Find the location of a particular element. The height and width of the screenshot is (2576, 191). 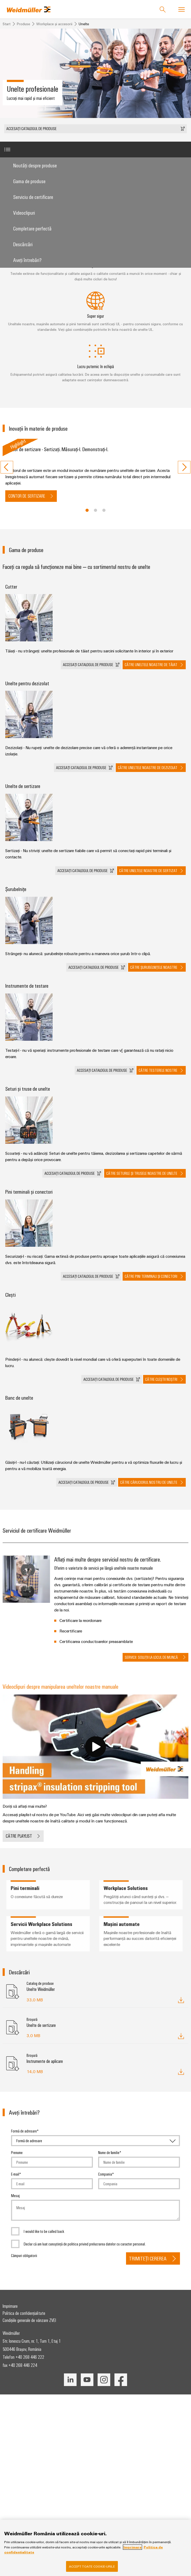

Completare perfectă is located at coordinates (32, 228).